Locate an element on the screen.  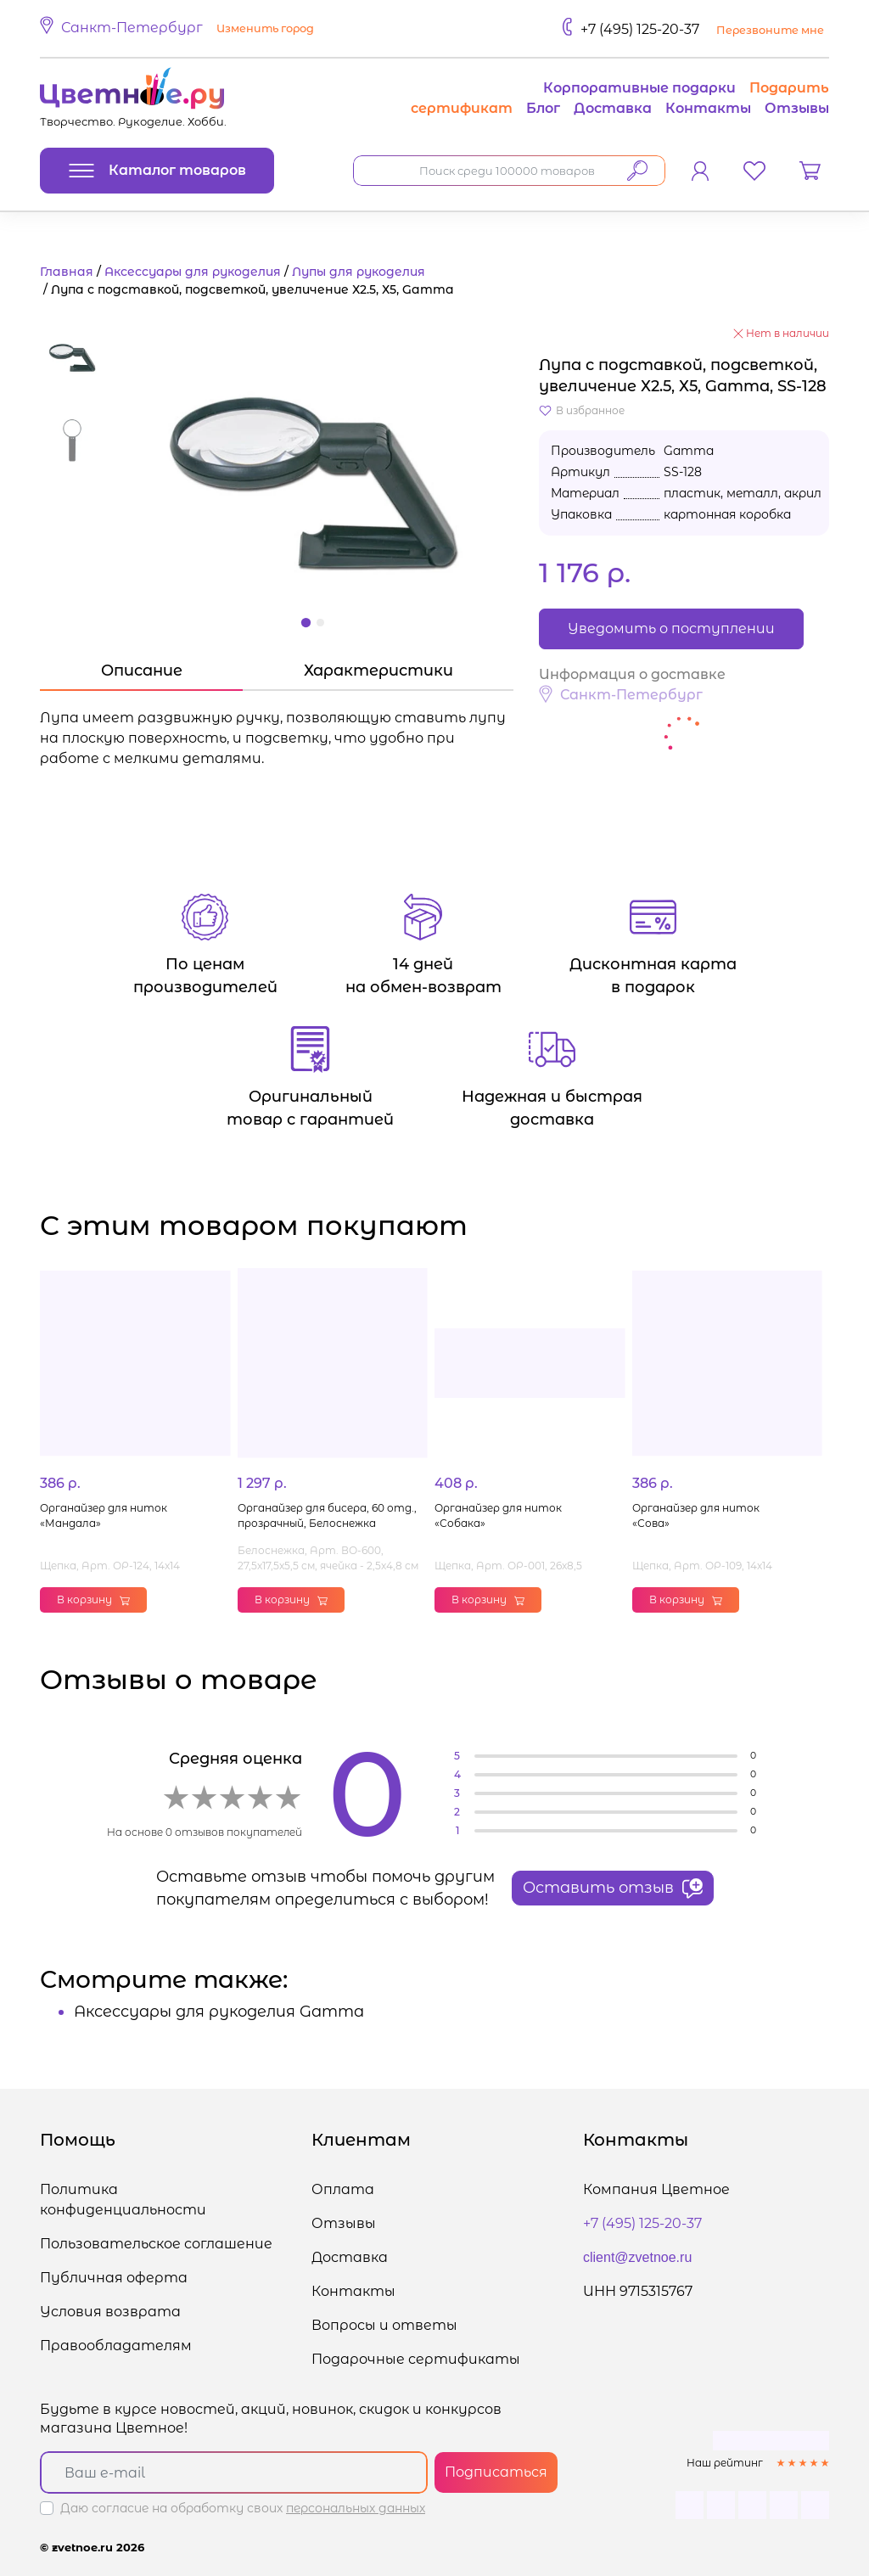
Подарочные сертификаты is located at coordinates (415, 2359).